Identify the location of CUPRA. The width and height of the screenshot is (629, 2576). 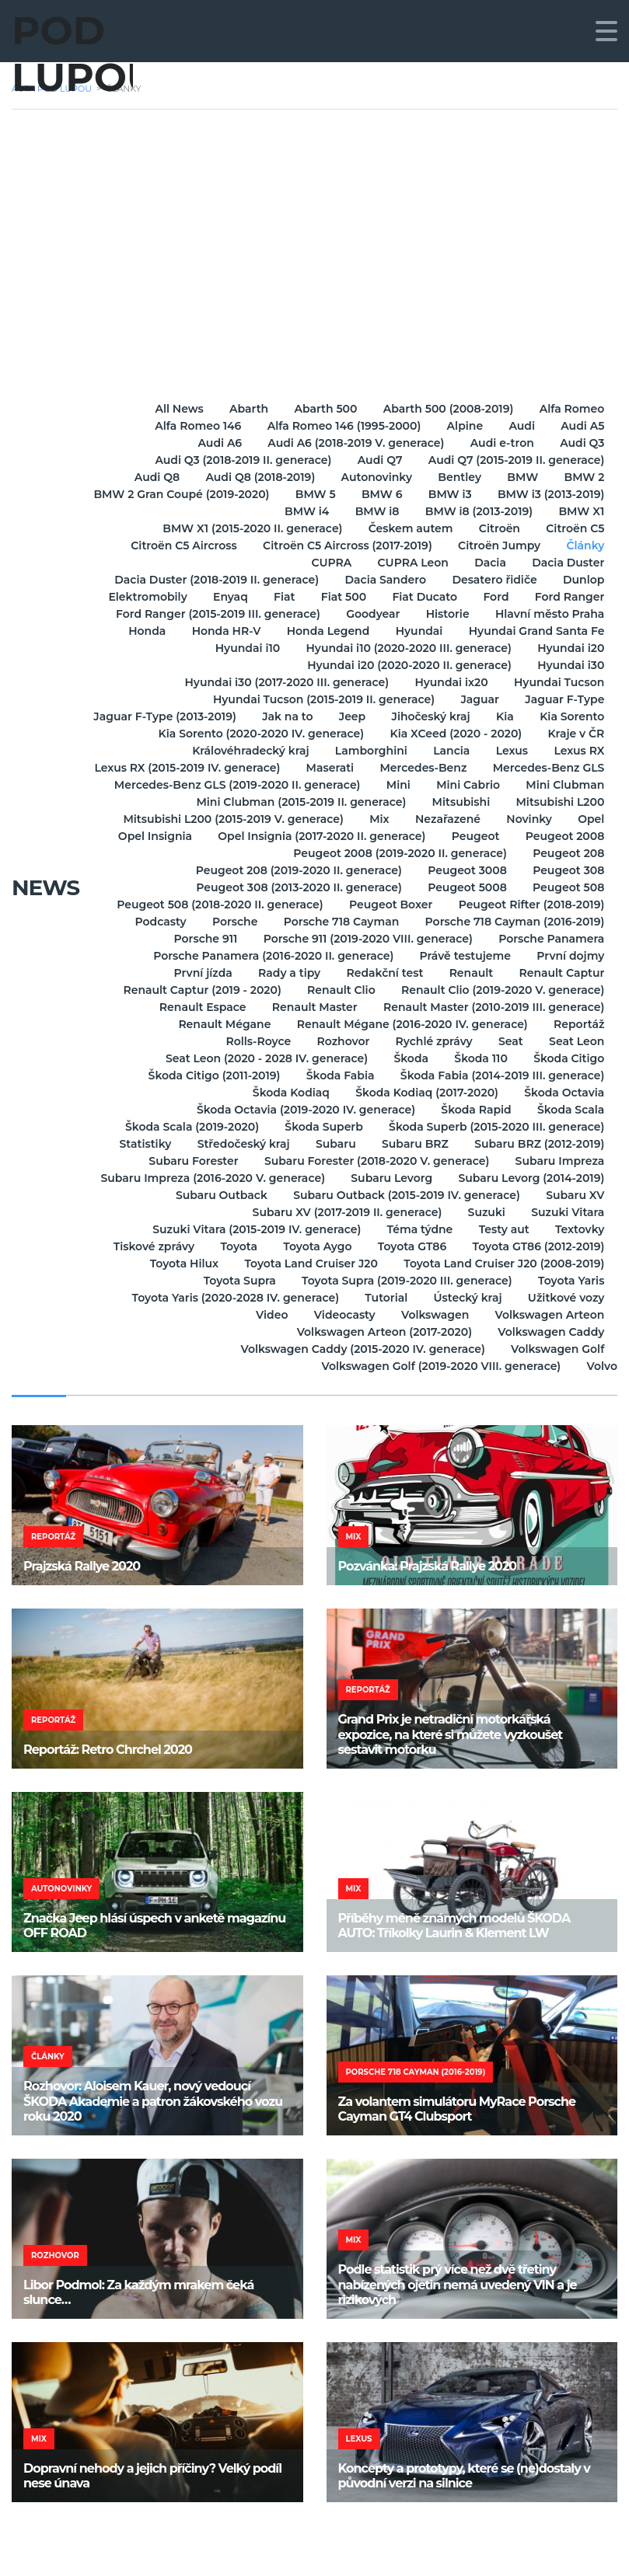
(324, 563).